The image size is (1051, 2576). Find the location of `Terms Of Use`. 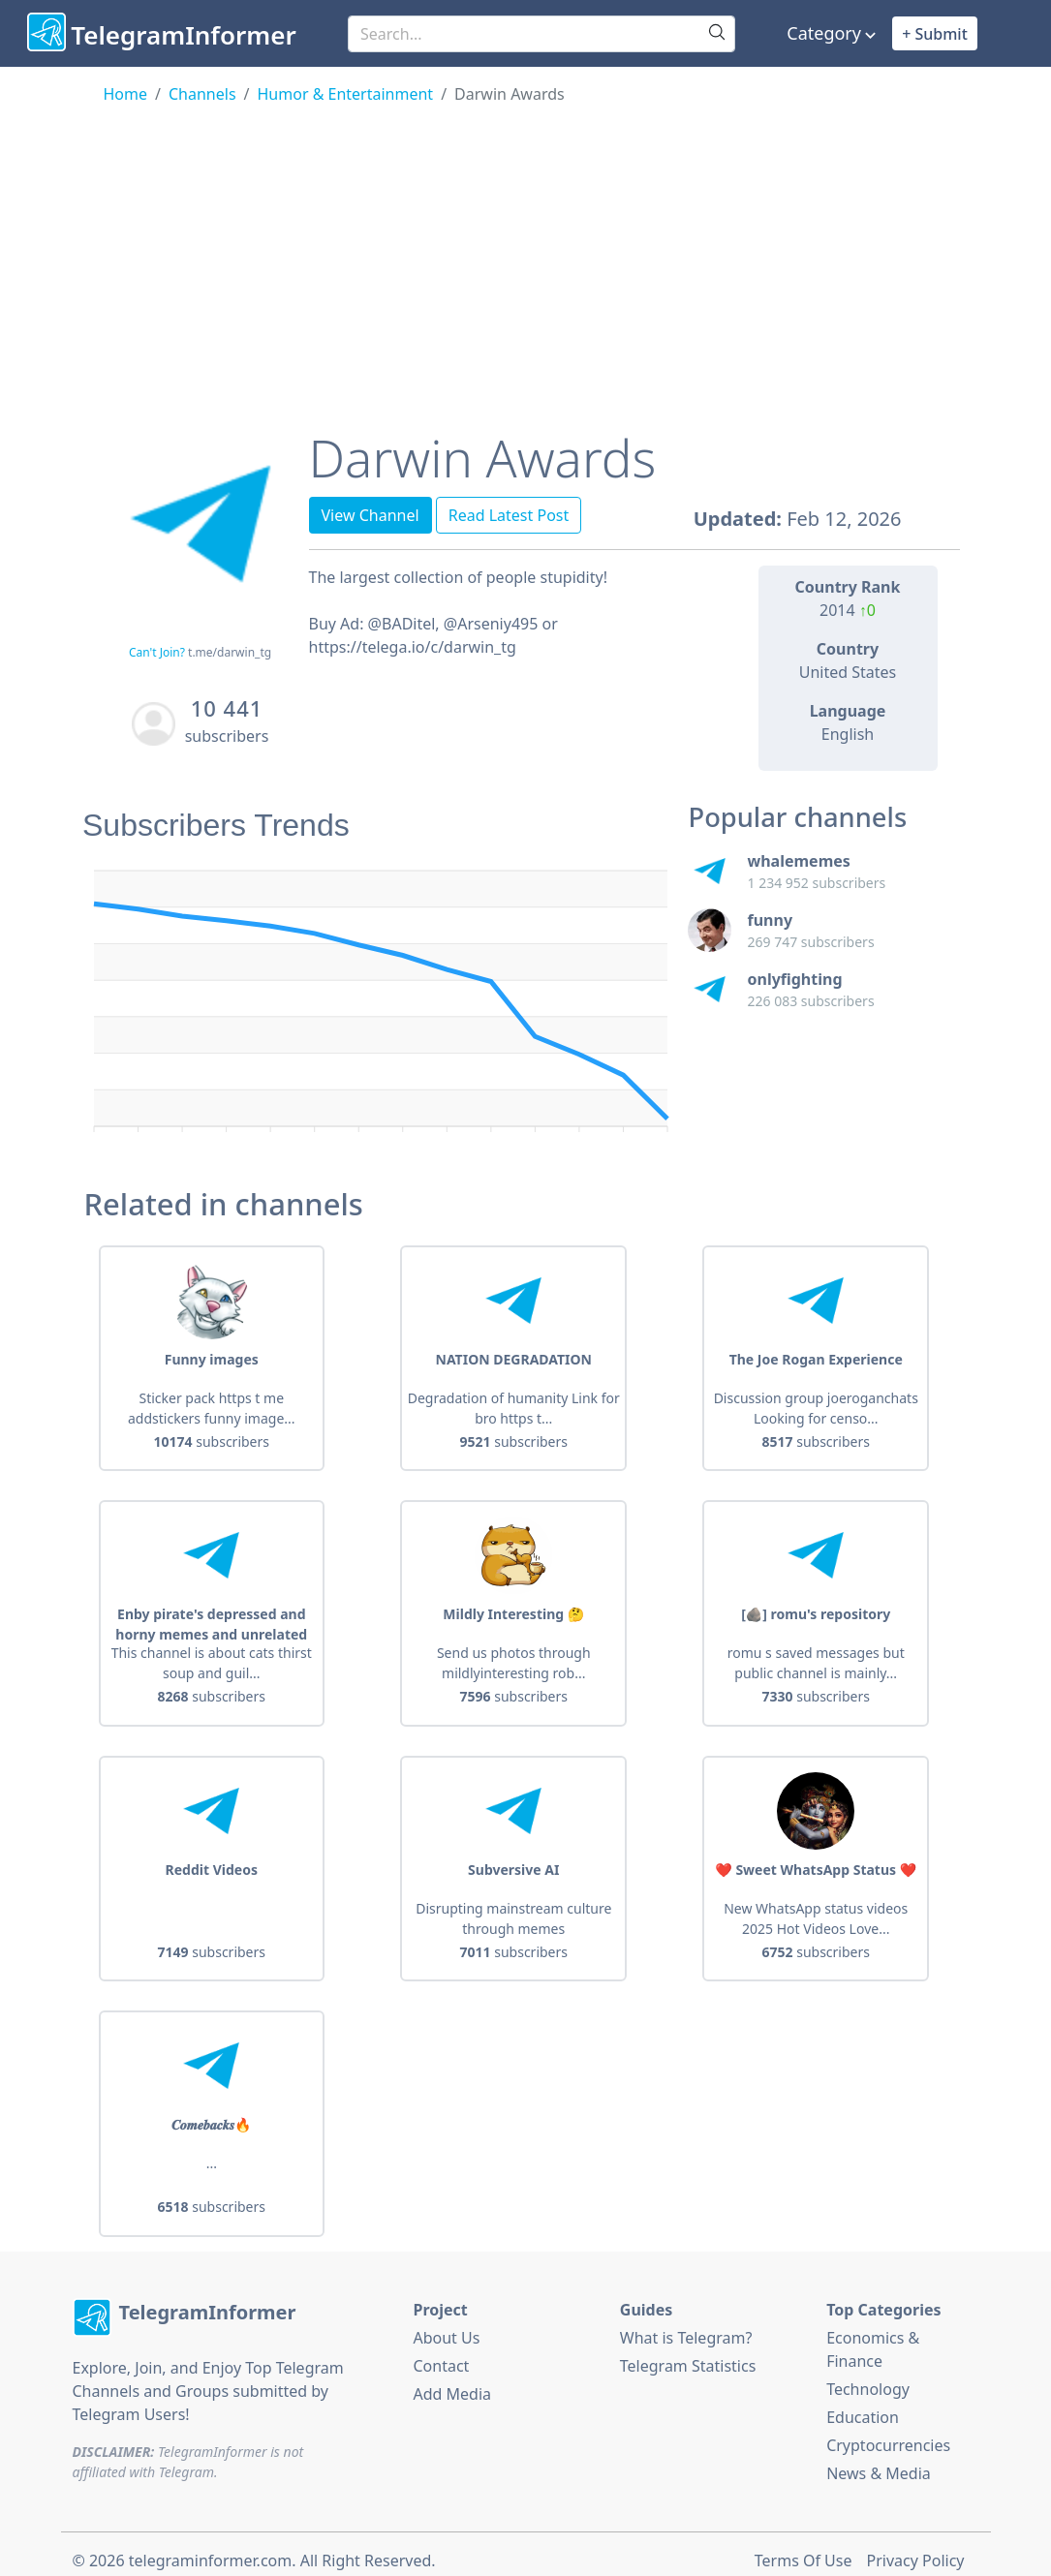

Terms Of Use is located at coordinates (803, 2547).